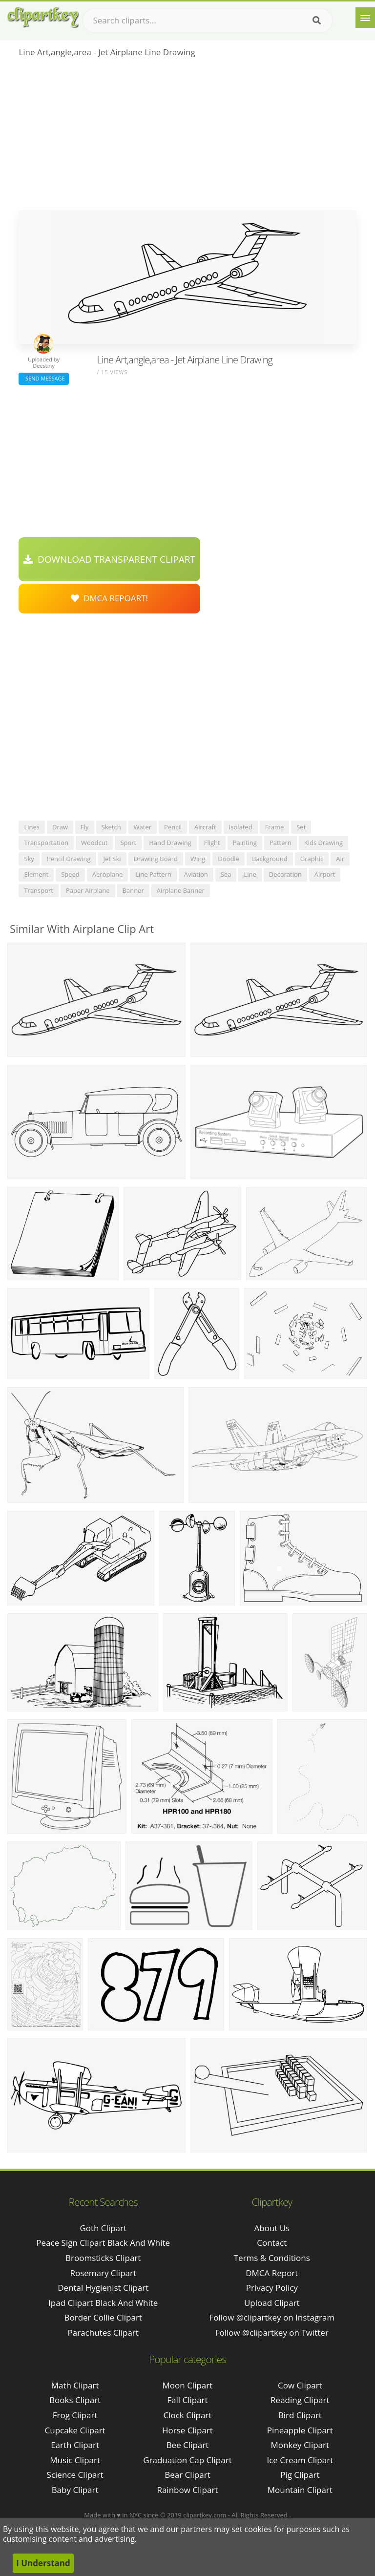 The width and height of the screenshot is (375, 2576). I want to click on broomsticks clipart, so click(103, 2257).